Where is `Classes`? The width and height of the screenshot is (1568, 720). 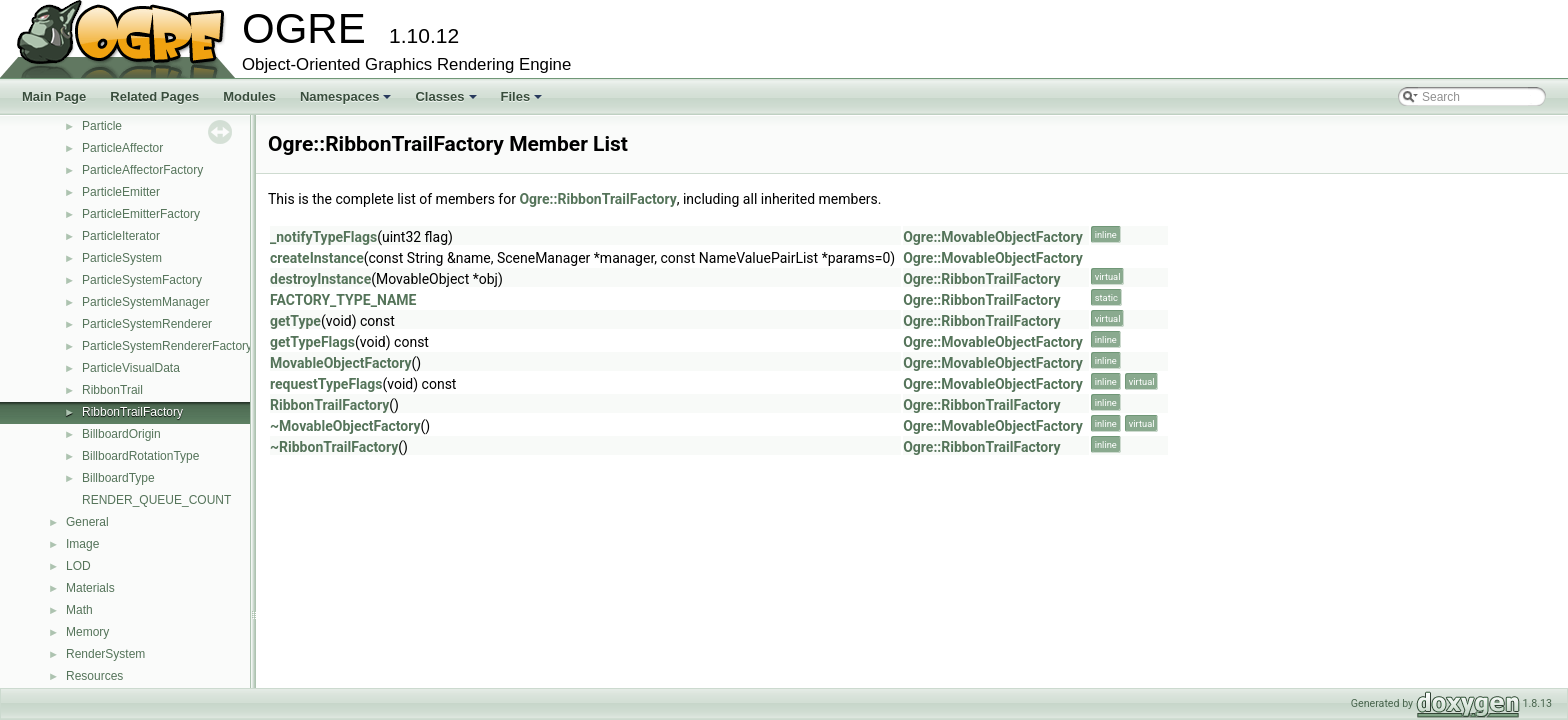
Classes is located at coordinates (447, 102).